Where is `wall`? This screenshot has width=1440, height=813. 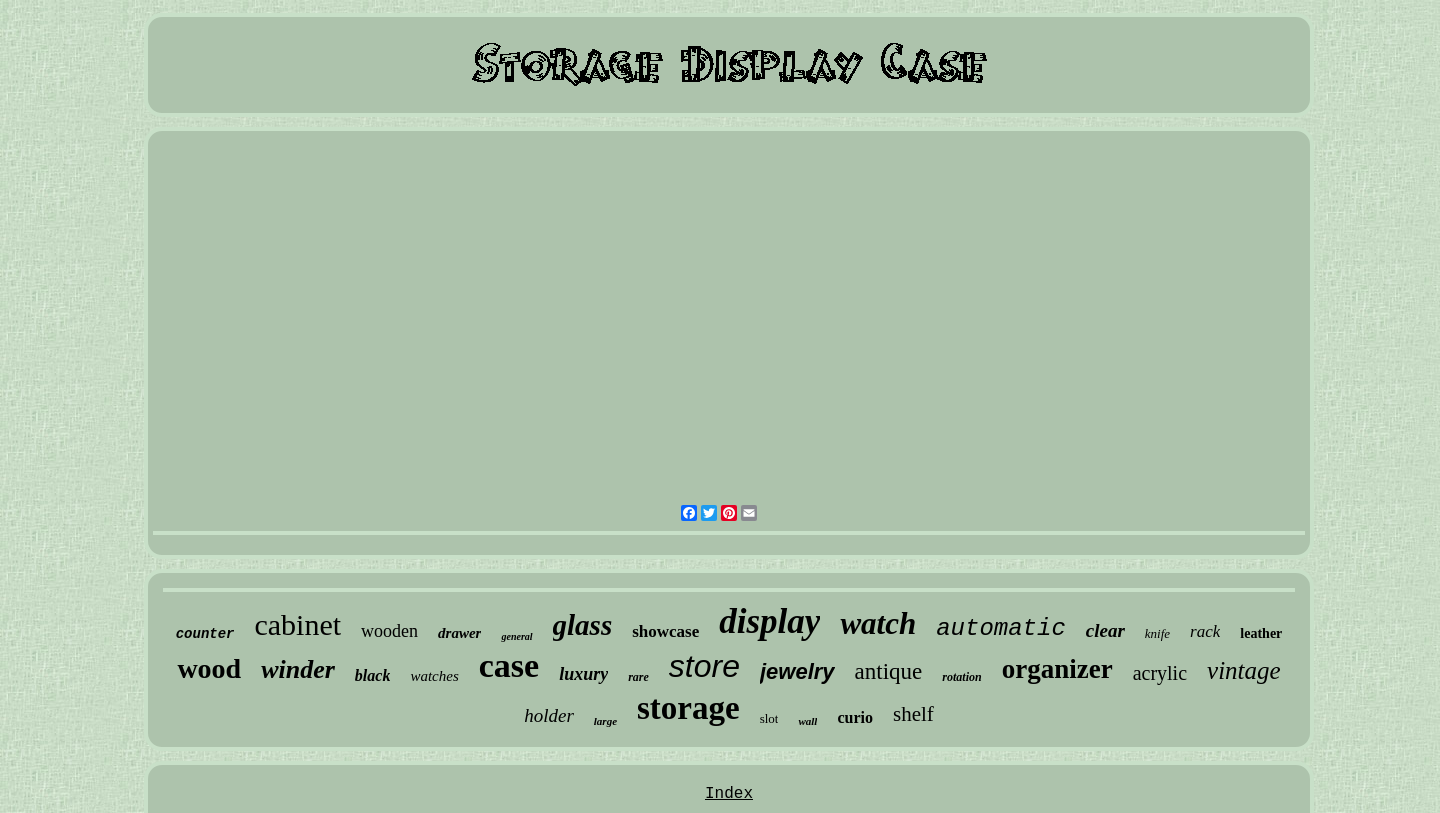 wall is located at coordinates (807, 721).